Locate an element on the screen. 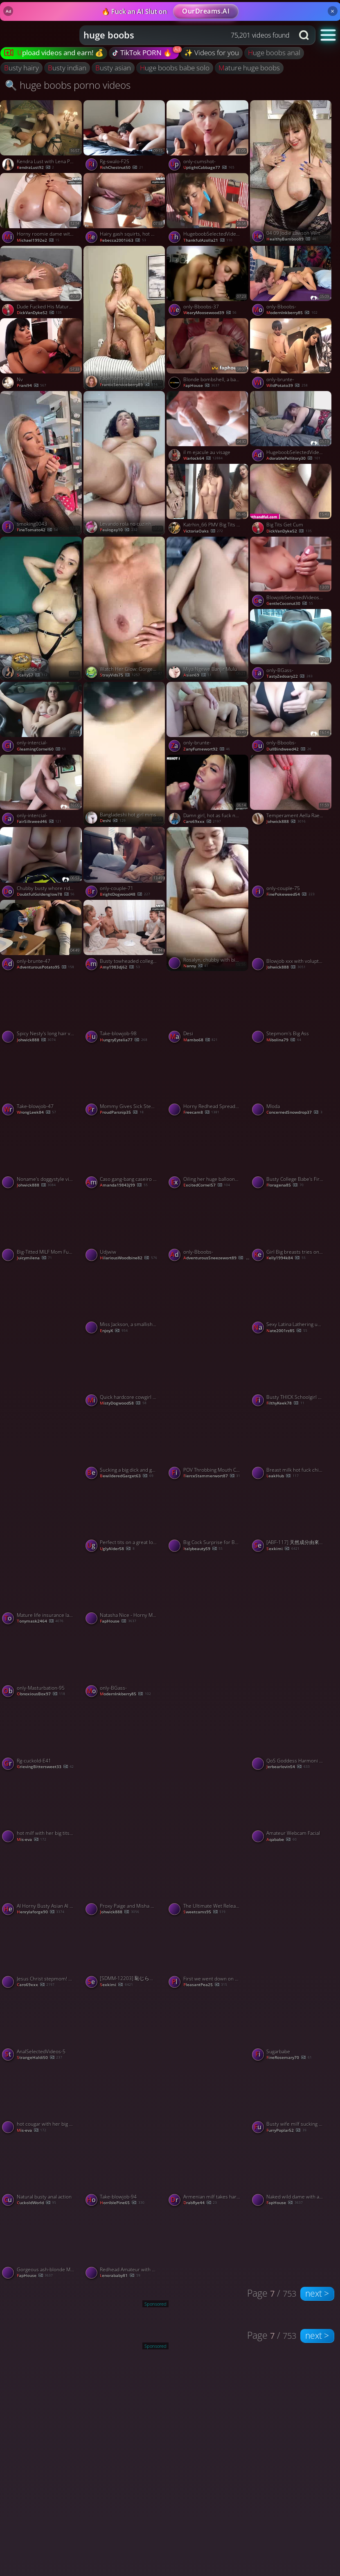 The height and width of the screenshot is (2576, 340). [Watch First we went down on each other and then I creamed her porno video] is located at coordinates (208, 1953).